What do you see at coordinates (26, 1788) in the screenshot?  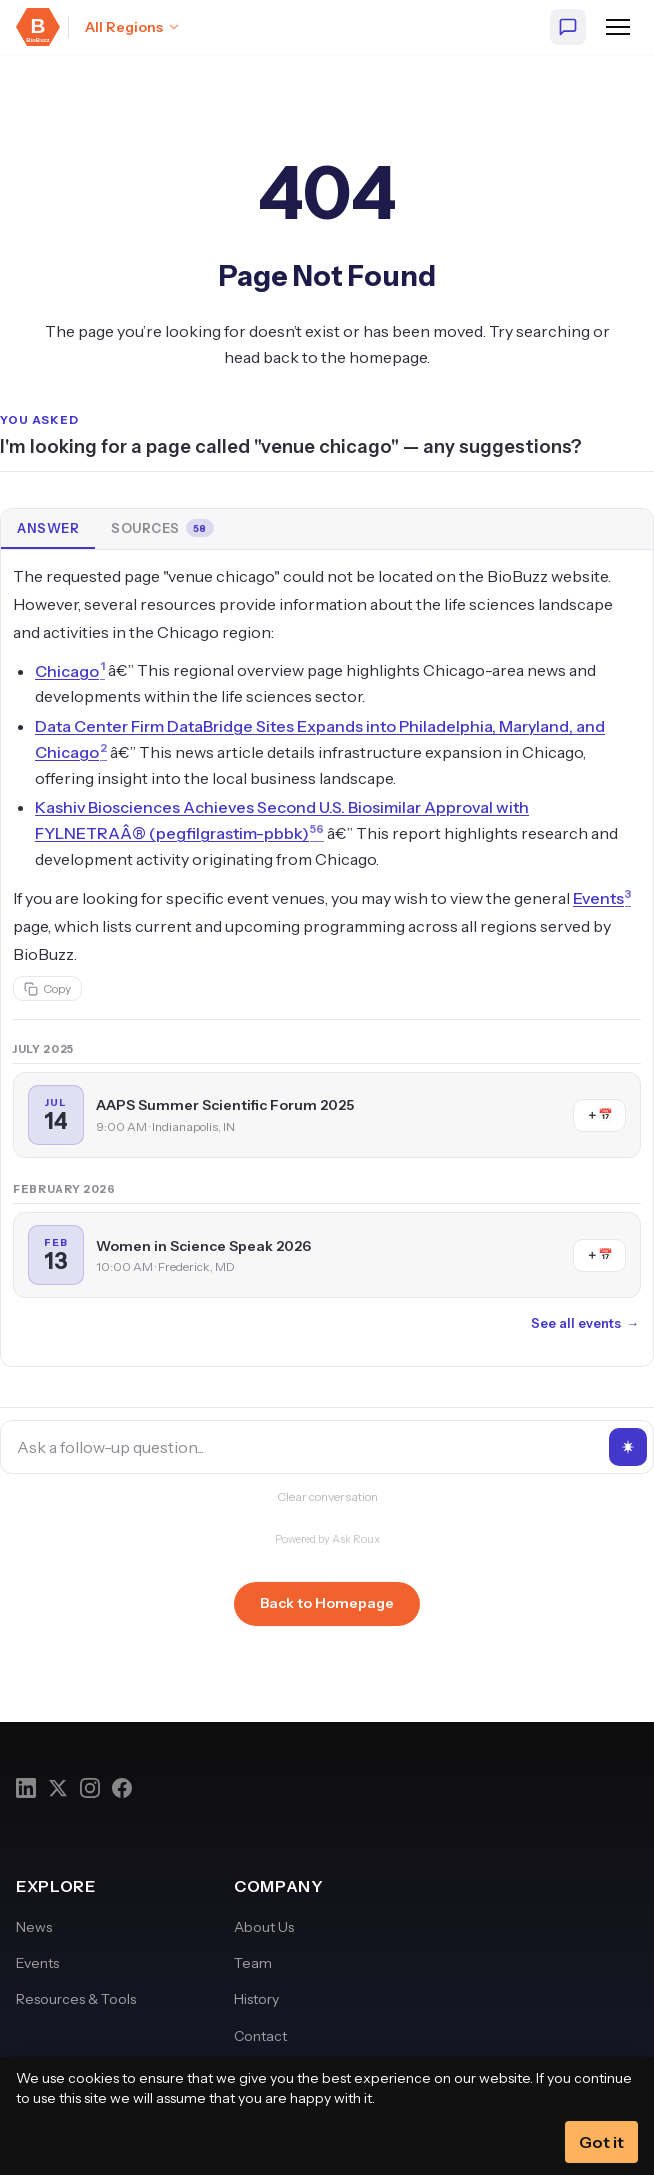 I see `[LinkedIn]` at bounding box center [26, 1788].